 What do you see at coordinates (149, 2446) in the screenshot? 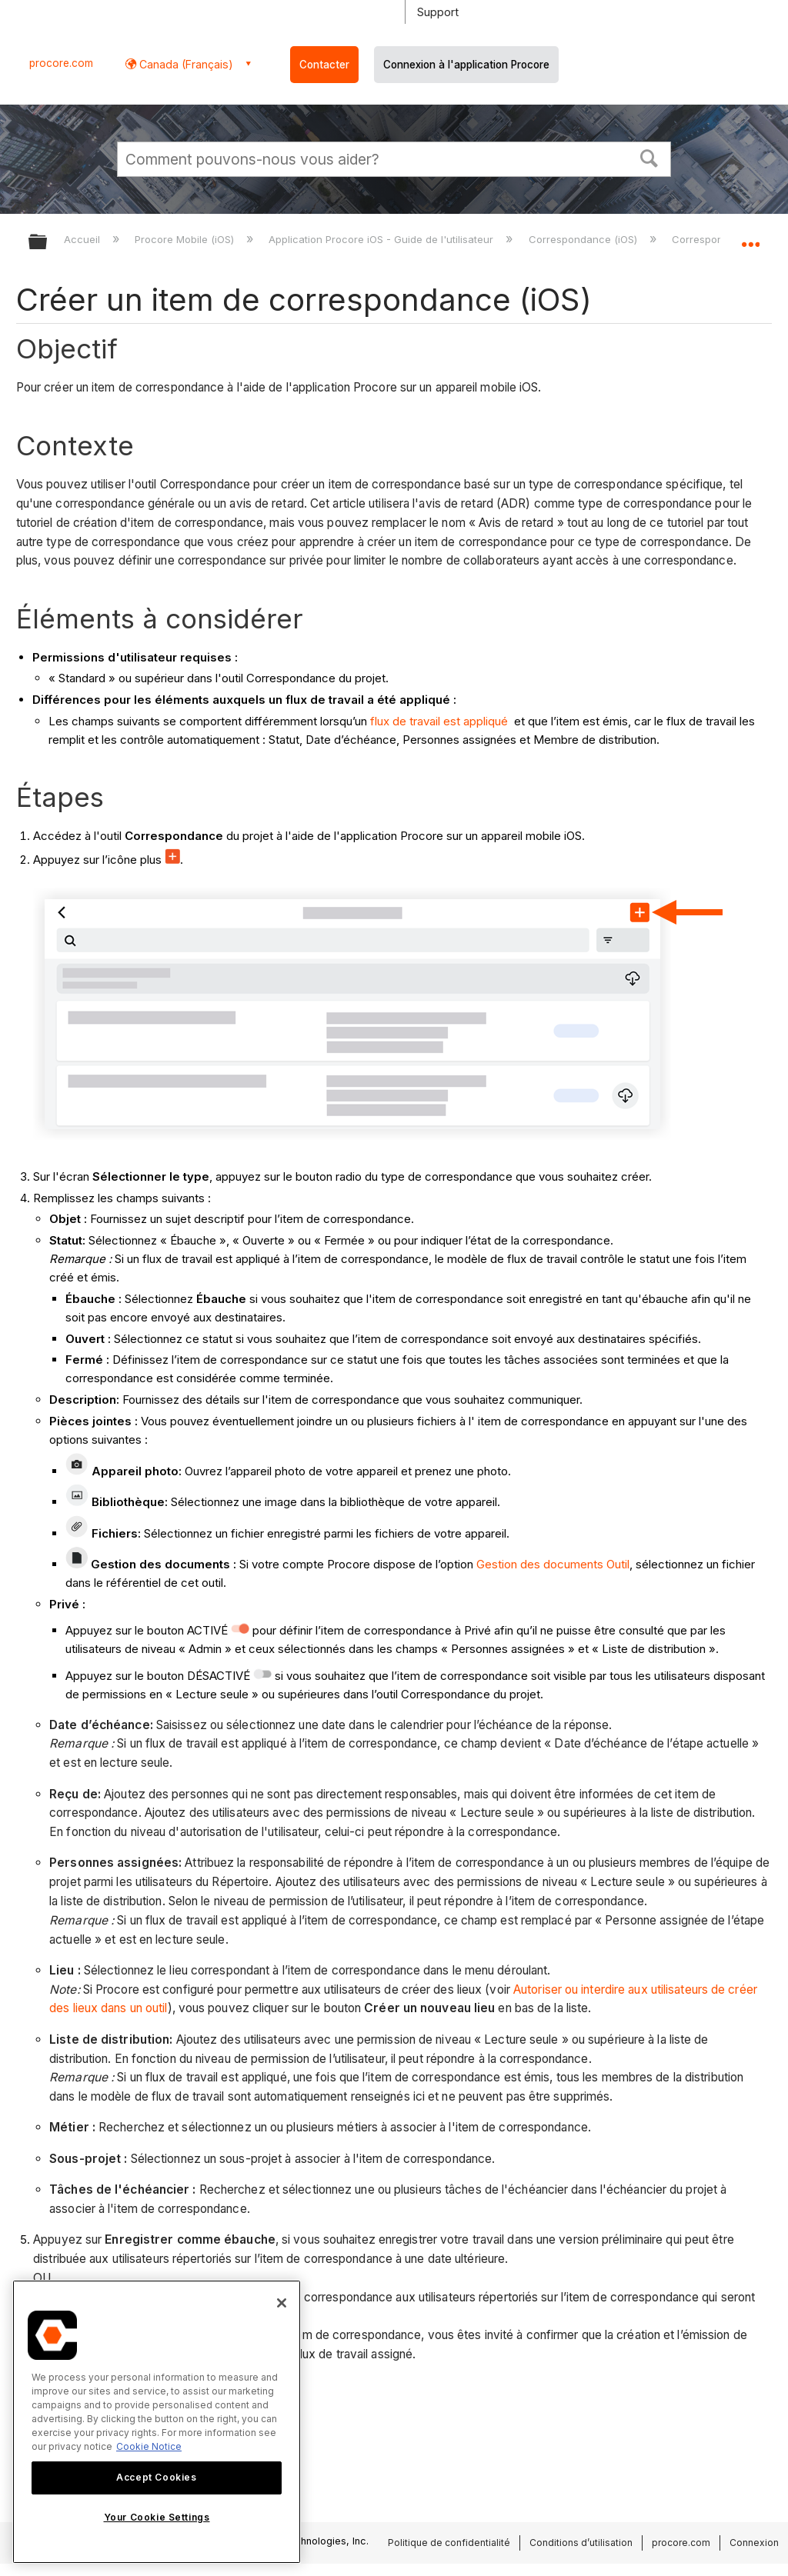
I see `Cookie Notice [More information about cookies., opens in a new tab]` at bounding box center [149, 2446].